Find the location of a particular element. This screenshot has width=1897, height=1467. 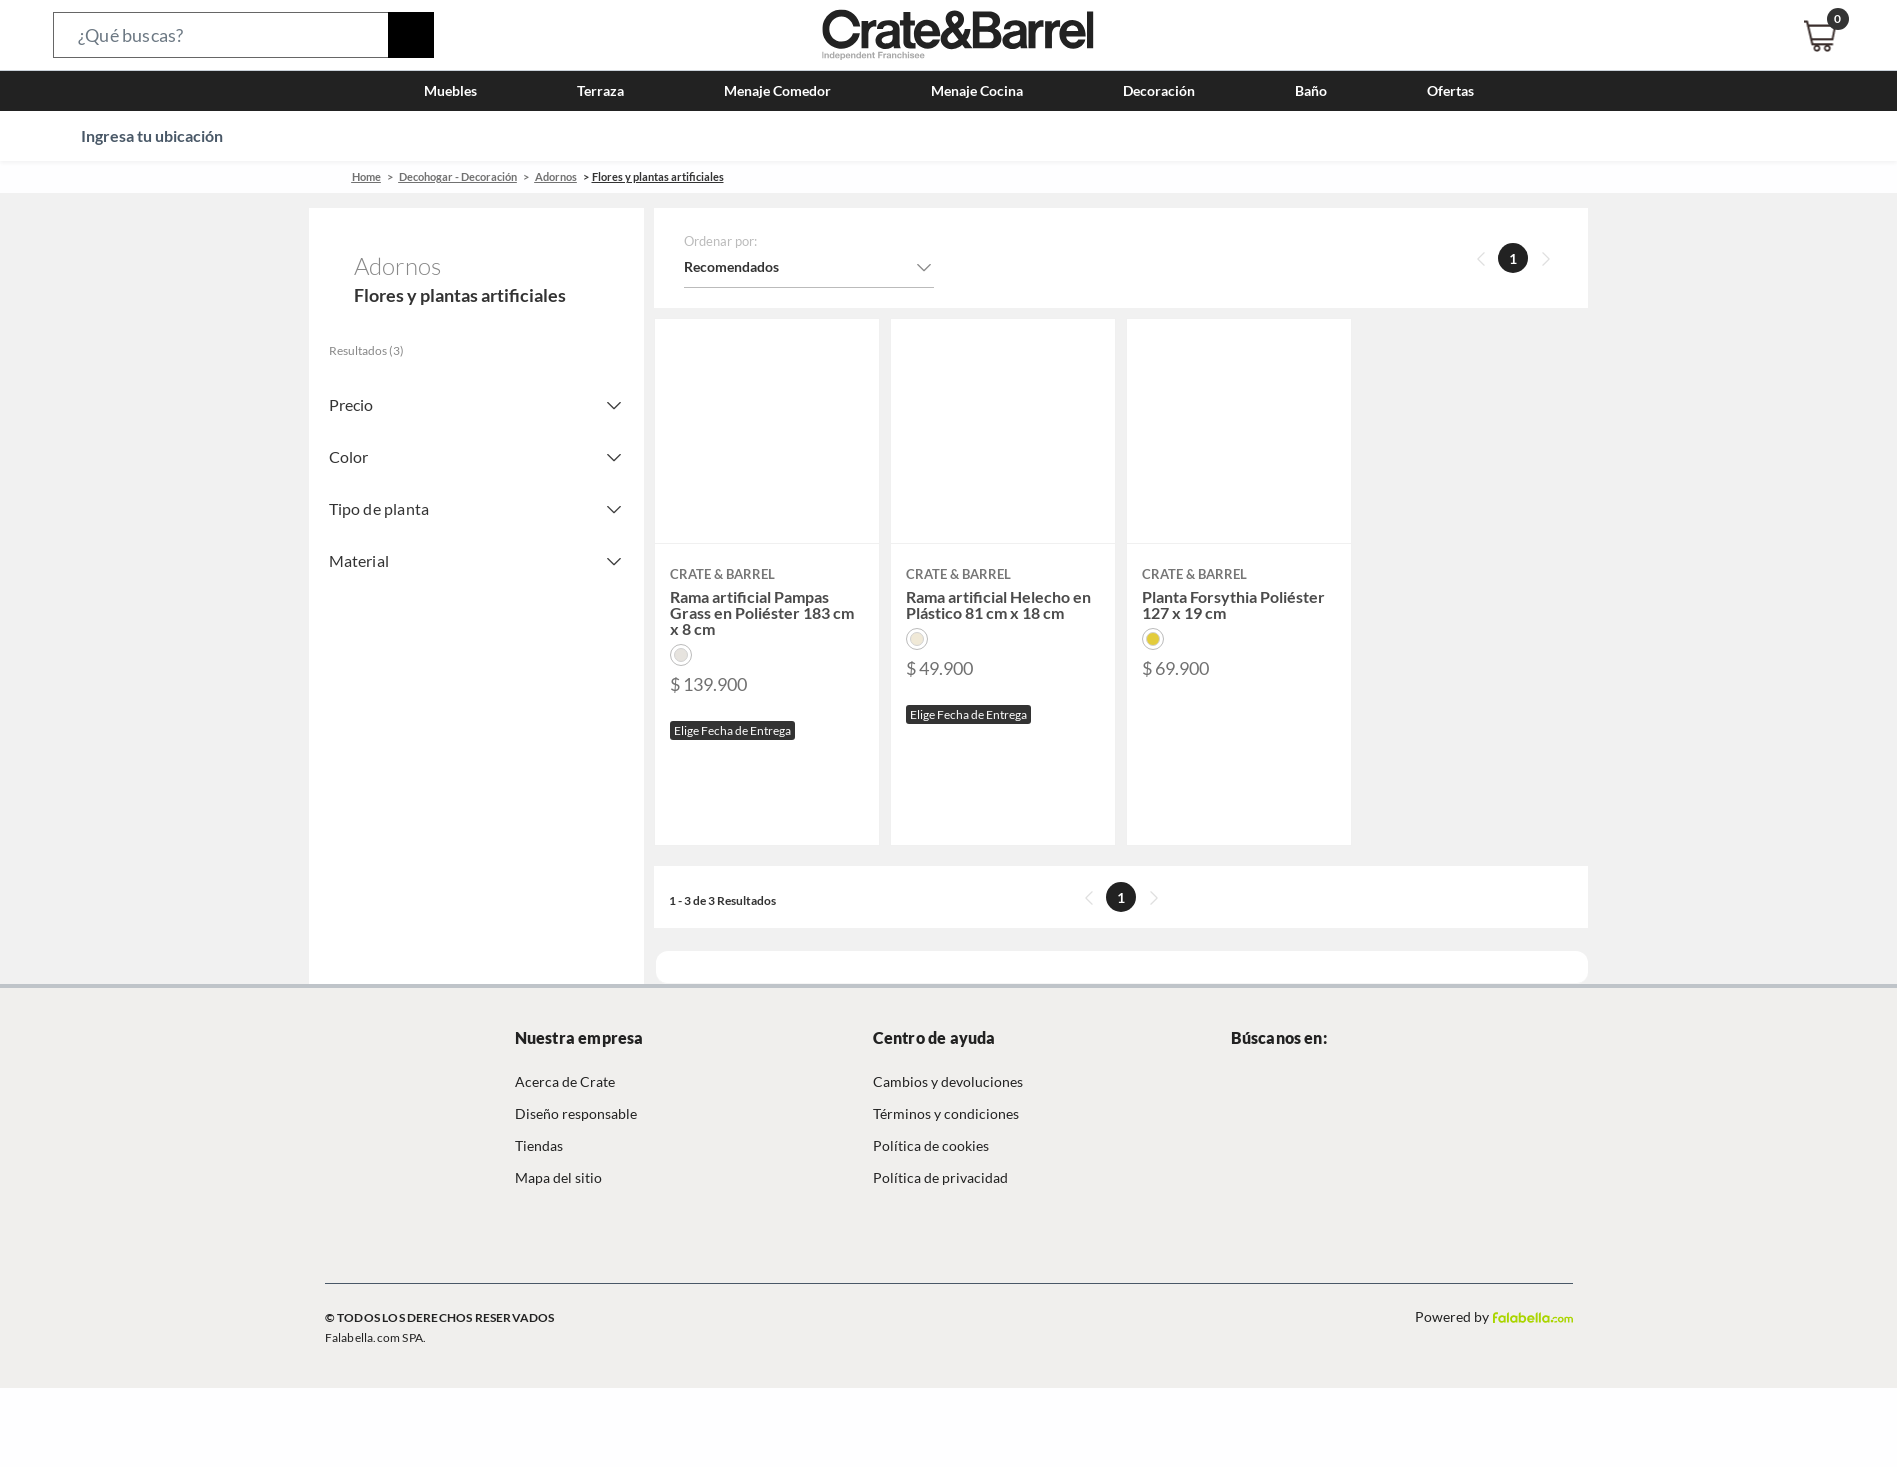

Mapa del sitio is located at coordinates (558, 1177).